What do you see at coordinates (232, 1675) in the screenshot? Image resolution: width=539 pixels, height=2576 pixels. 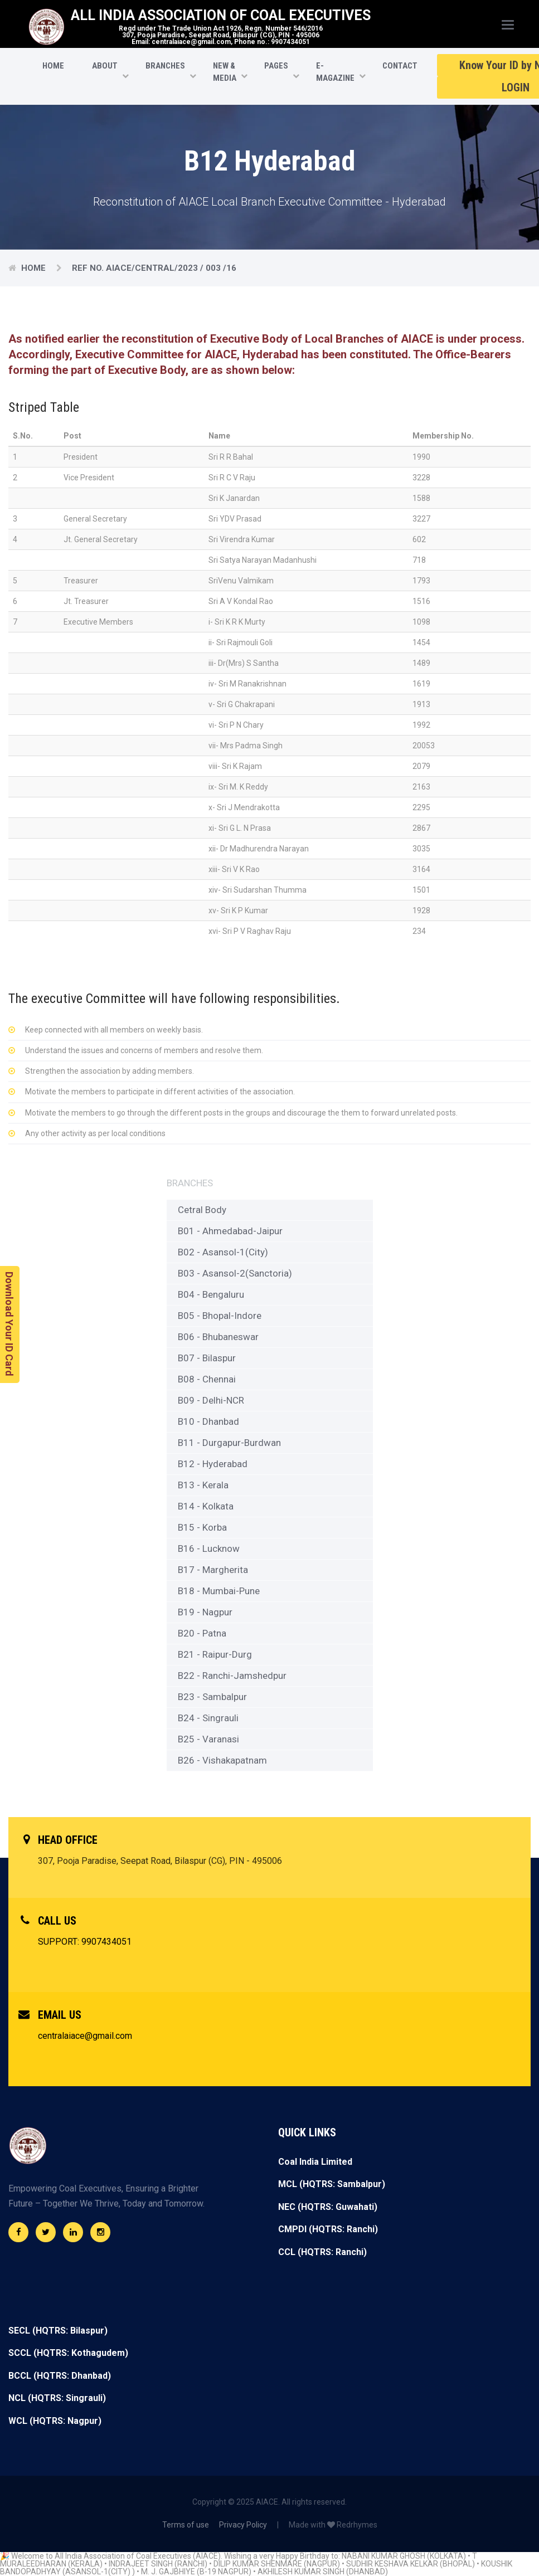 I see `B22 - Ranchi-Jamshedpur` at bounding box center [232, 1675].